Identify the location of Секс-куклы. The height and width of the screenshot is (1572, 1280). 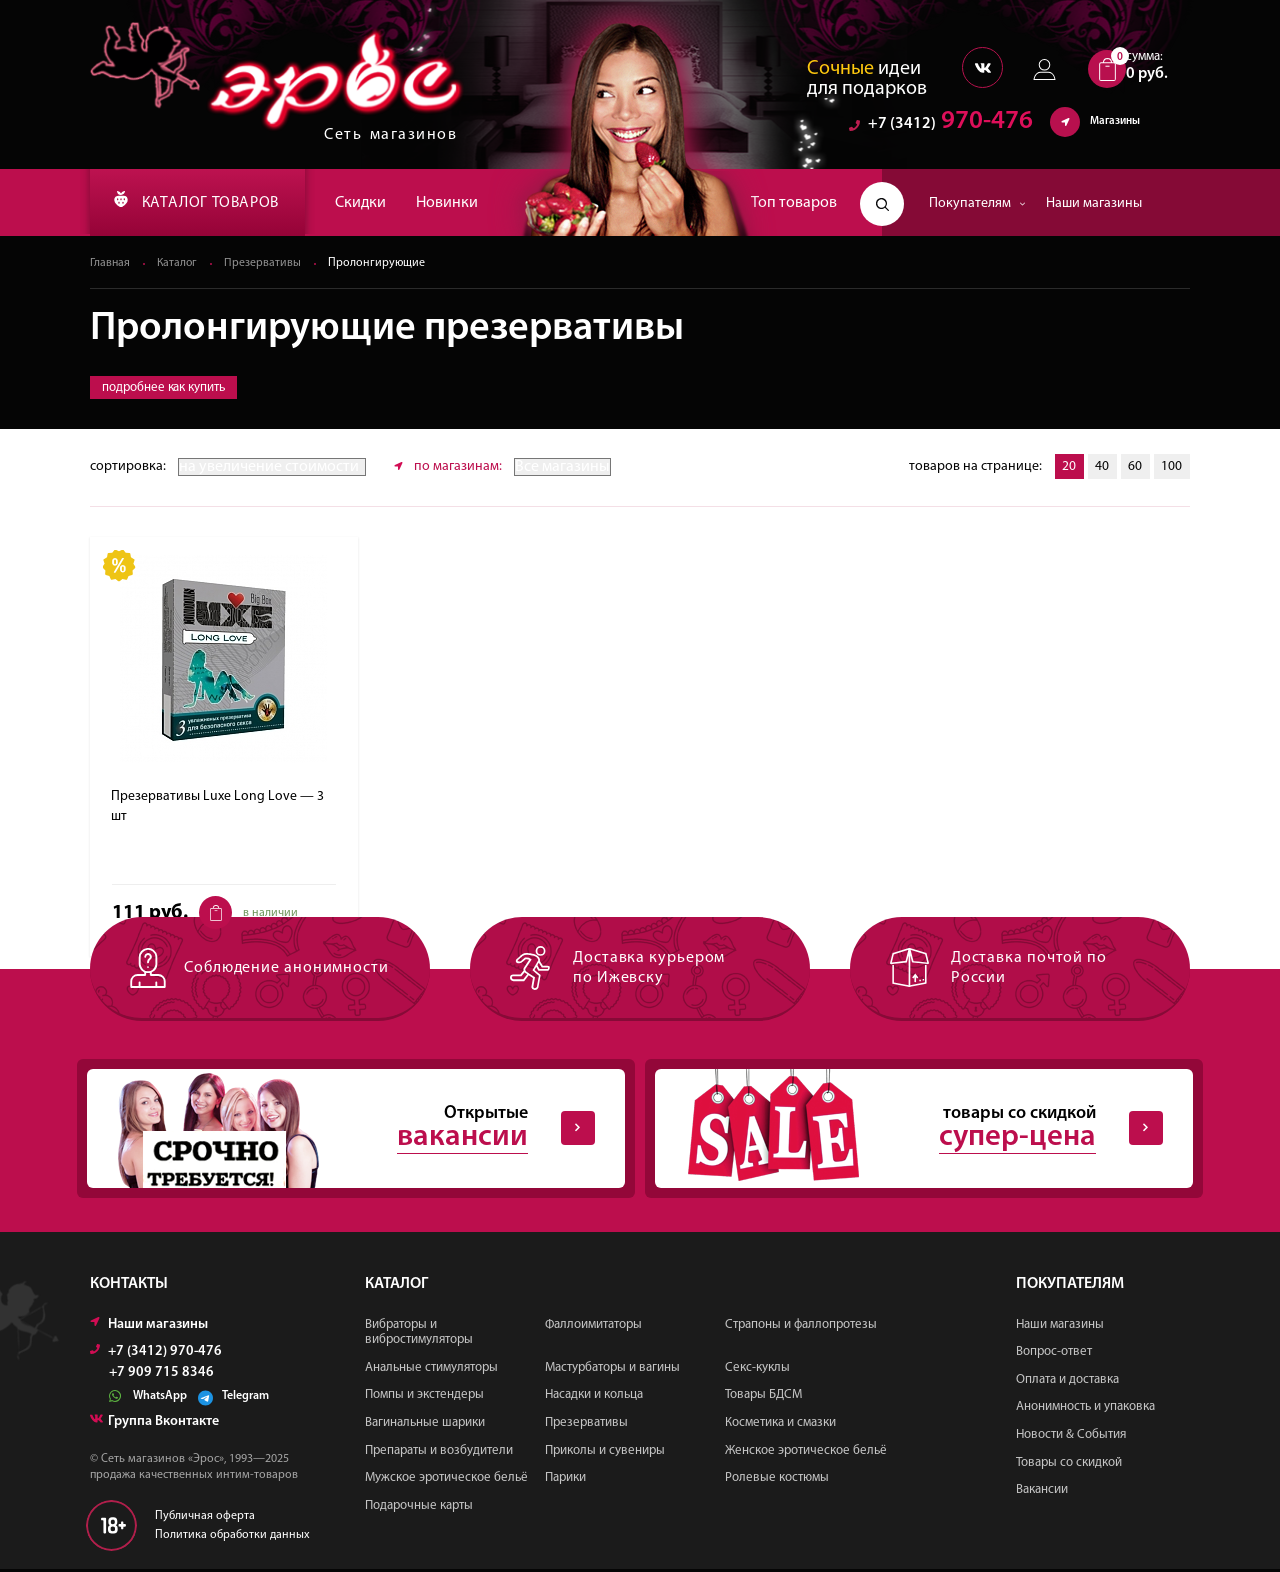
(757, 1369).